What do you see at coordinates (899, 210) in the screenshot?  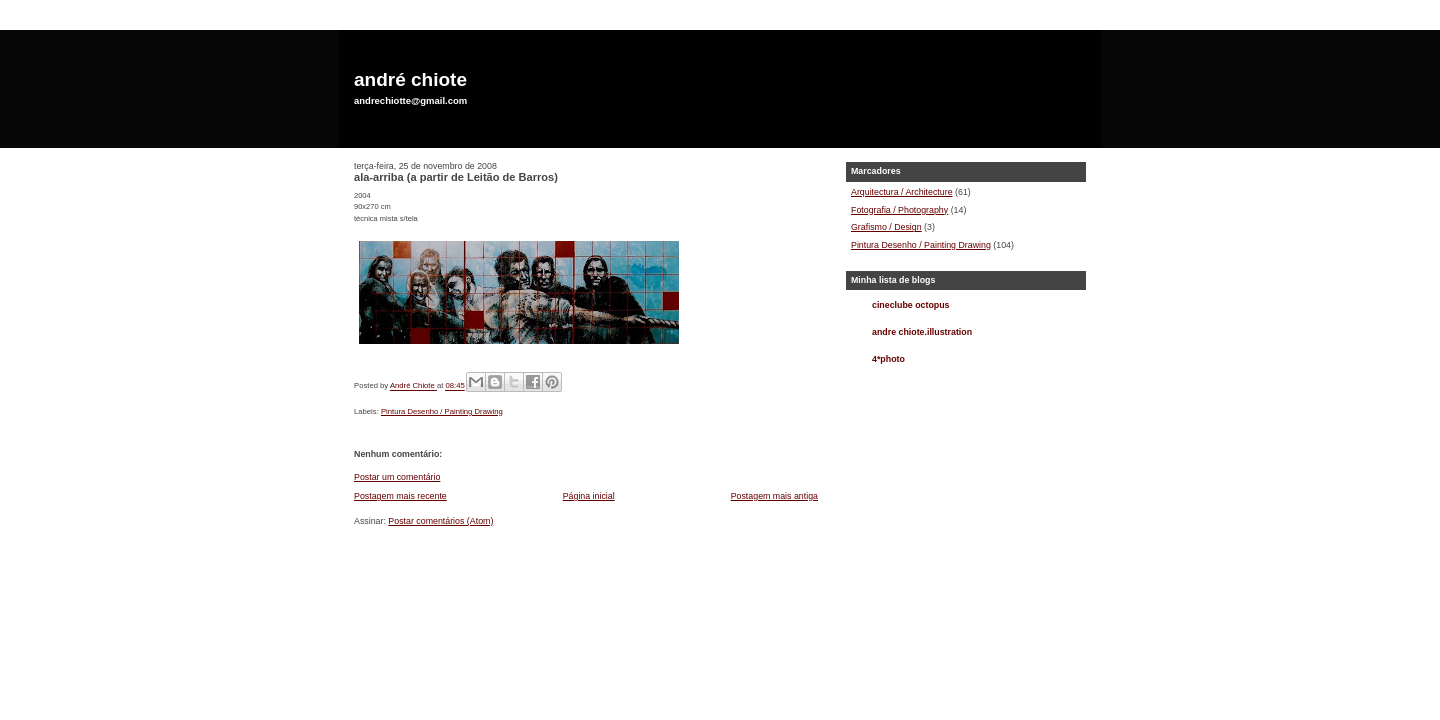 I see `Fotografia / Photography` at bounding box center [899, 210].